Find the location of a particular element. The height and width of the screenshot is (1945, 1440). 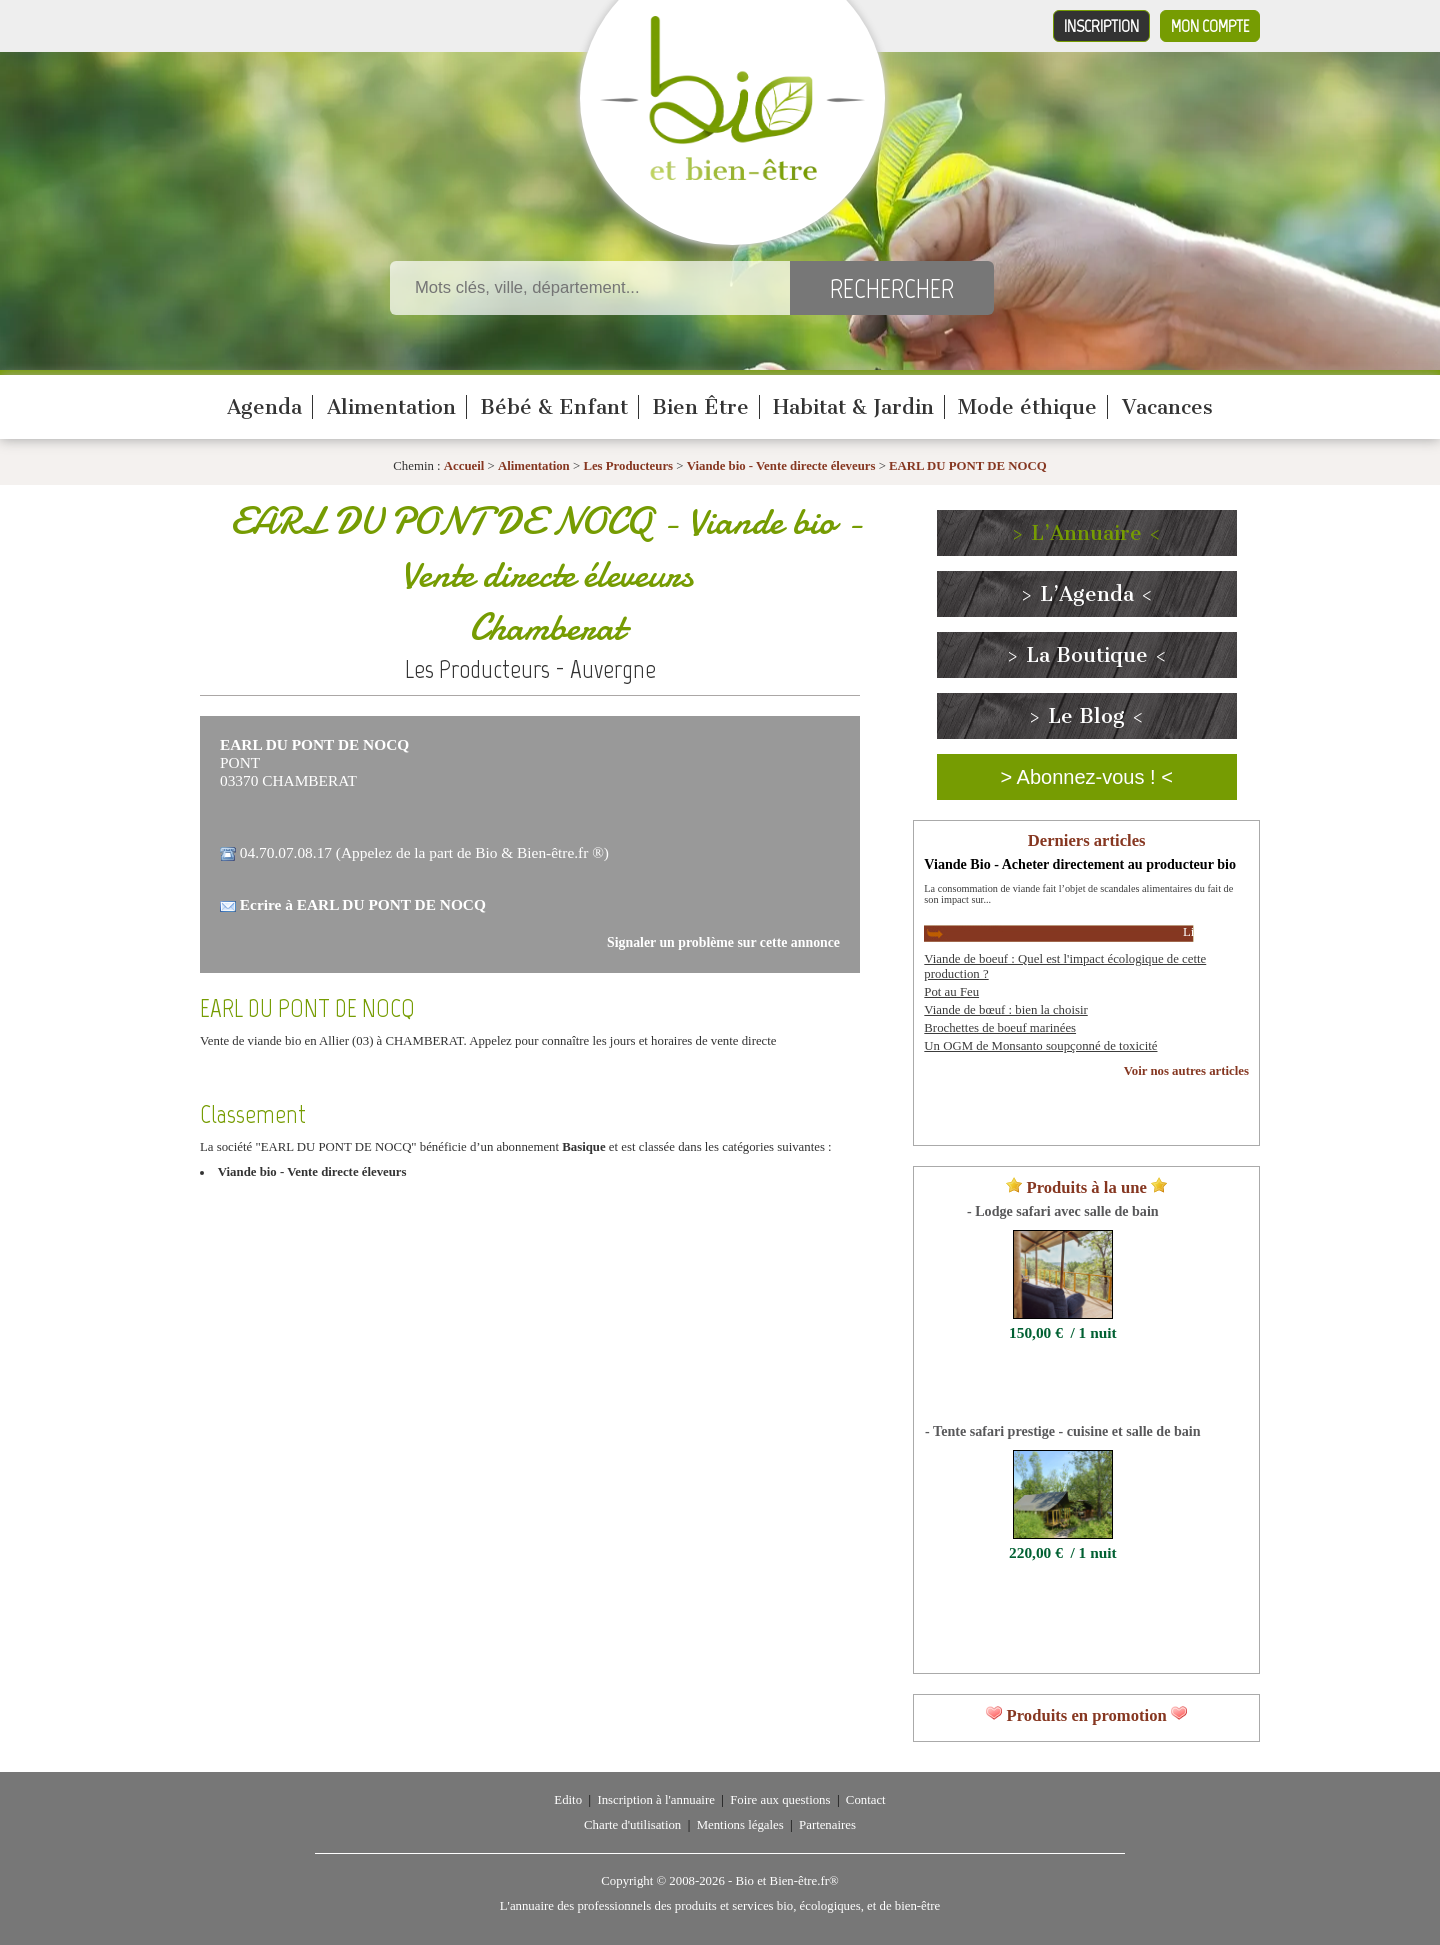

Vacances is located at coordinates (1167, 407).